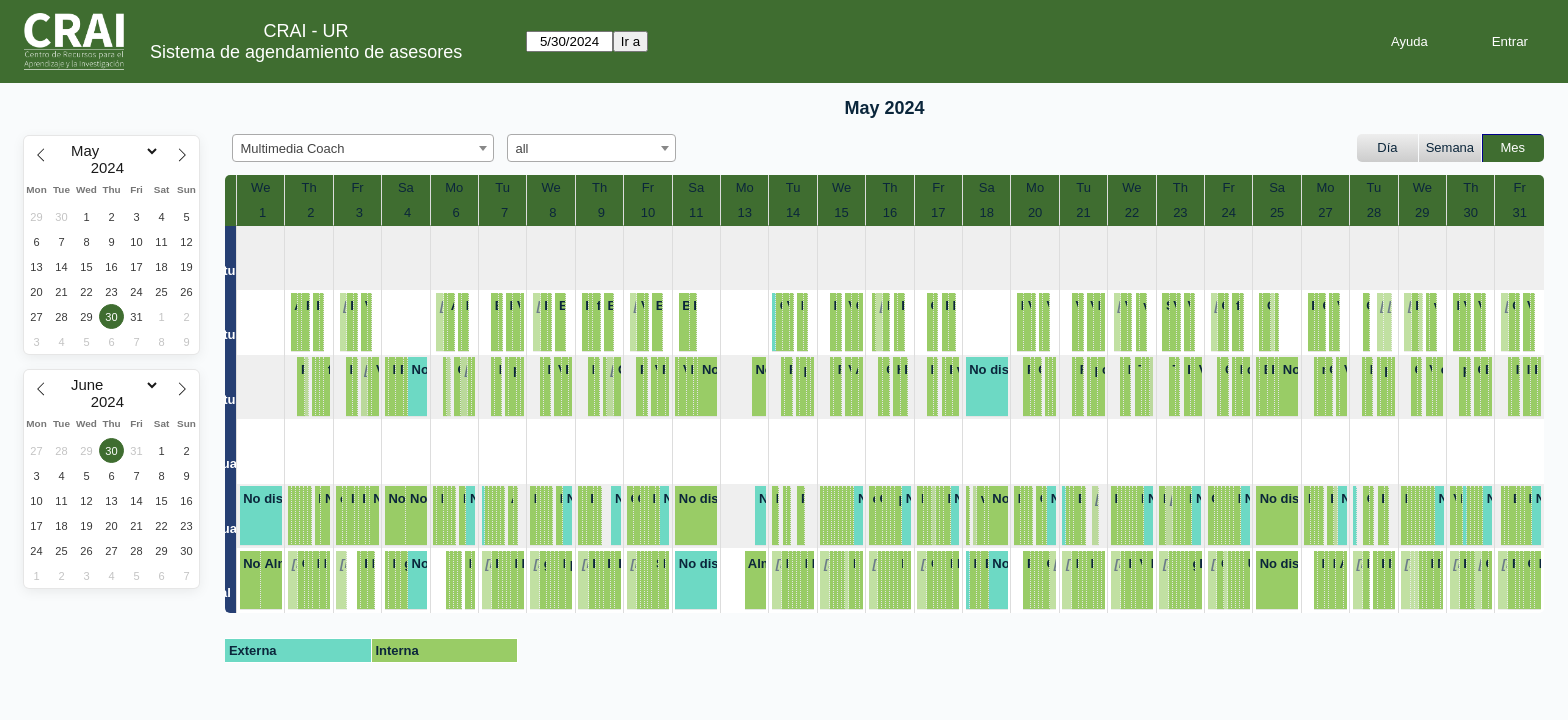 Image resolution: width=1568 pixels, height=720 pixels. What do you see at coordinates (1180, 212) in the screenshot?
I see `23` at bounding box center [1180, 212].